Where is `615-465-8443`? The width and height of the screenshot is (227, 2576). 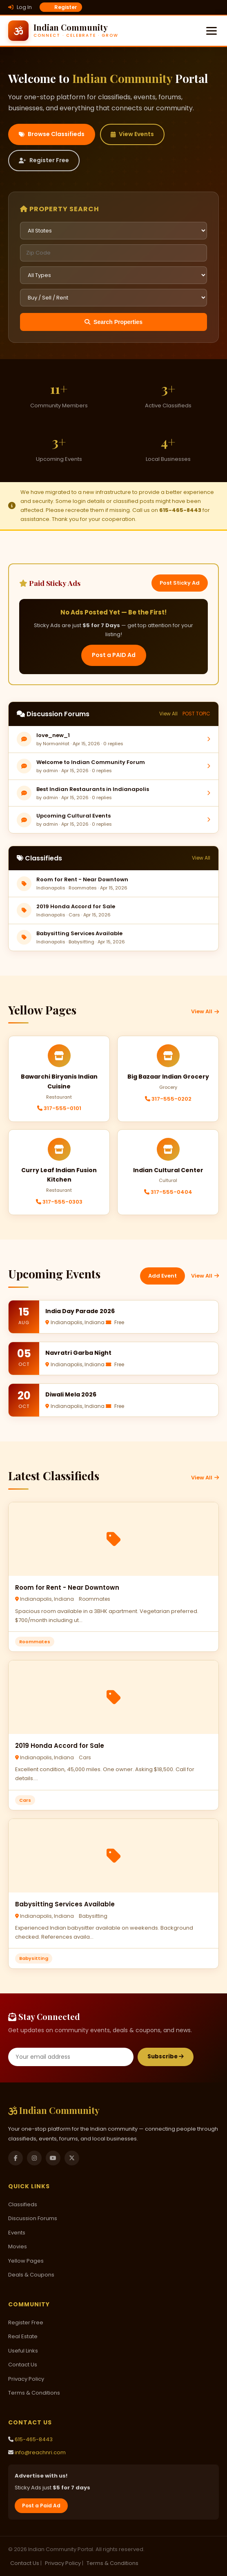 615-465-8443 is located at coordinates (34, 2439).